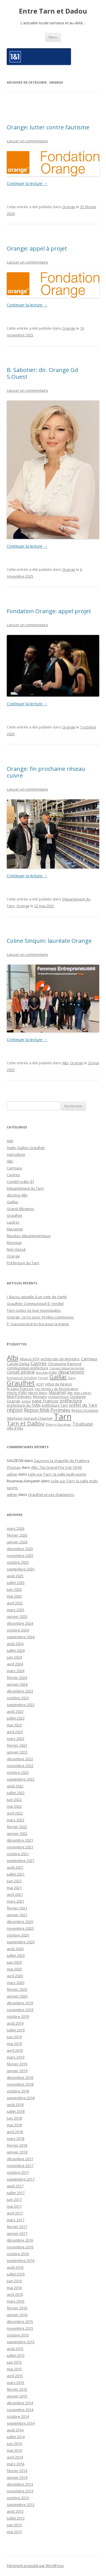 This screenshot has height=2576, width=106. What do you see at coordinates (37, 1296) in the screenshot?
I see `J. Bacou appelle à un vote de clarté` at bounding box center [37, 1296].